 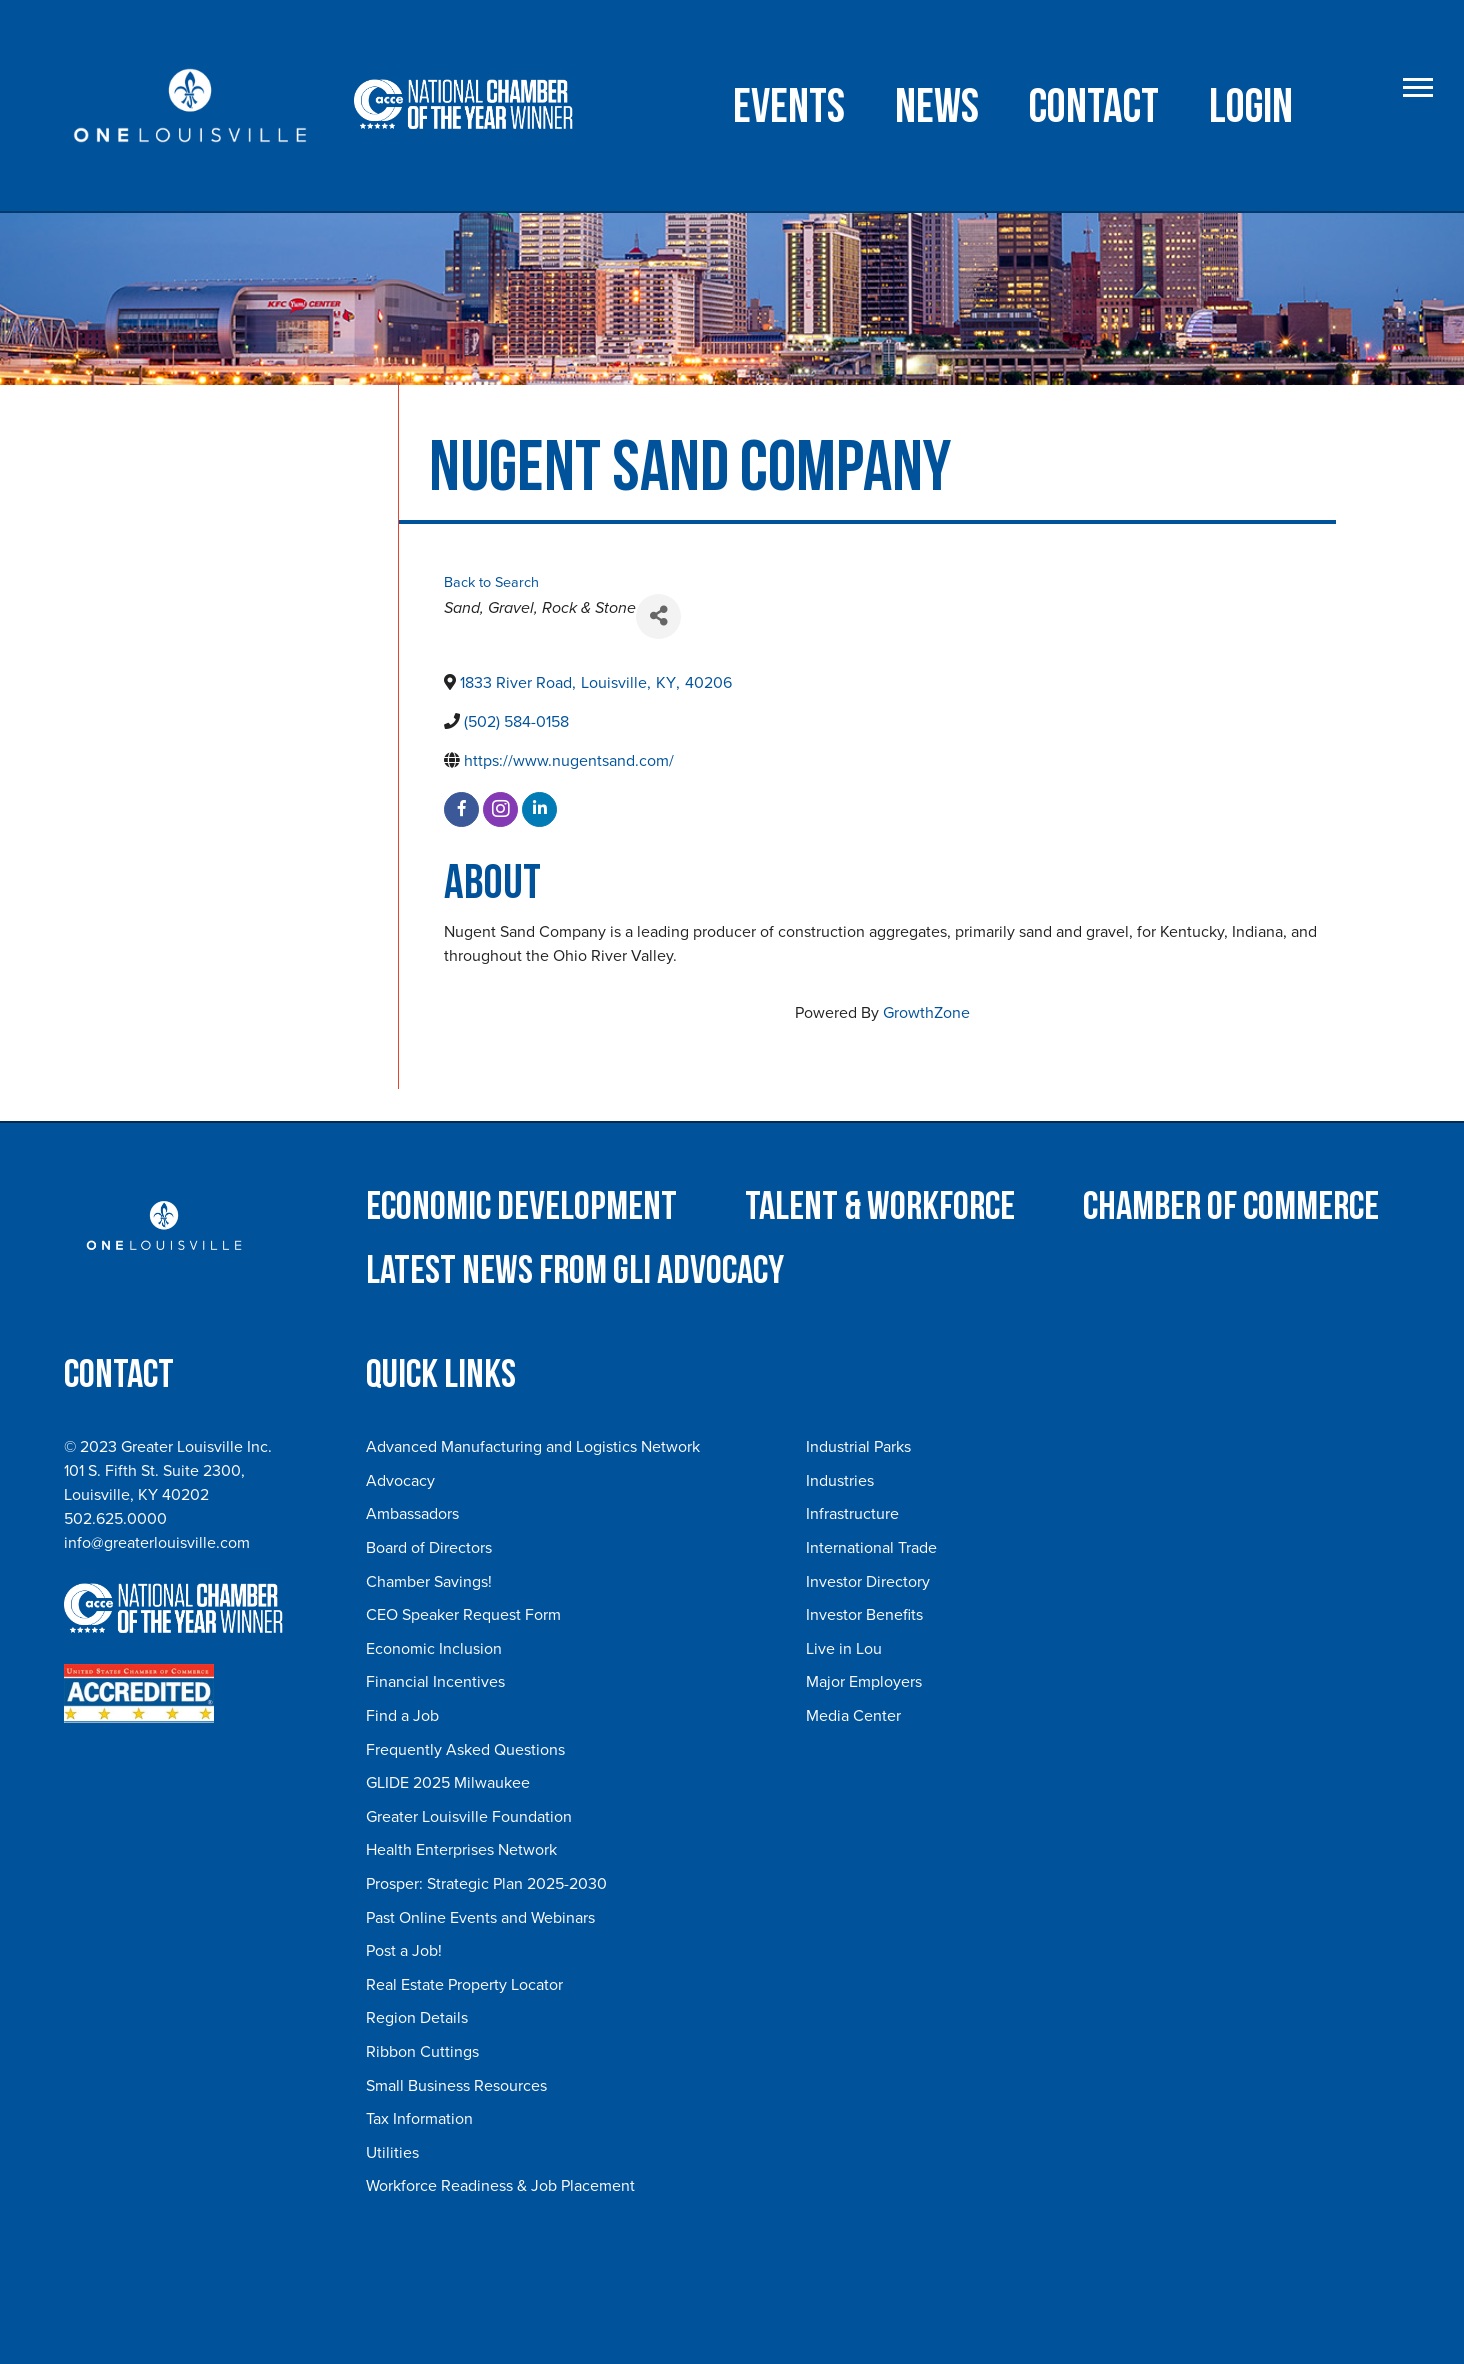 What do you see at coordinates (852, 1514) in the screenshot?
I see `Infrastructure` at bounding box center [852, 1514].